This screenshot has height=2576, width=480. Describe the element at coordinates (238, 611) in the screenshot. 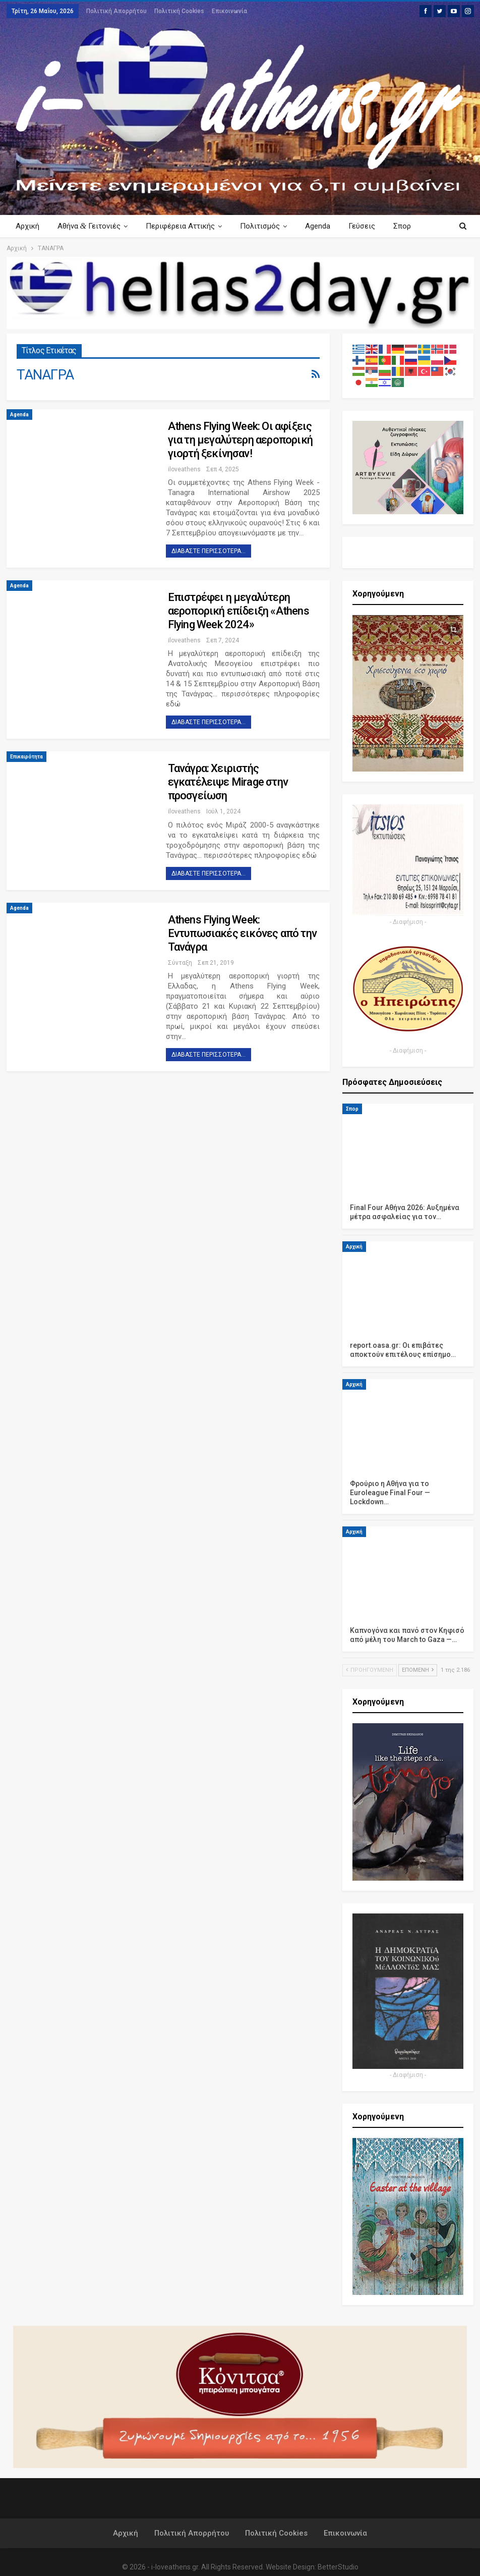

I see `Επιστρέφει η μεγαλύτερη αεροπορική επίδειξη «Athens Flying Week 2024»` at that location.